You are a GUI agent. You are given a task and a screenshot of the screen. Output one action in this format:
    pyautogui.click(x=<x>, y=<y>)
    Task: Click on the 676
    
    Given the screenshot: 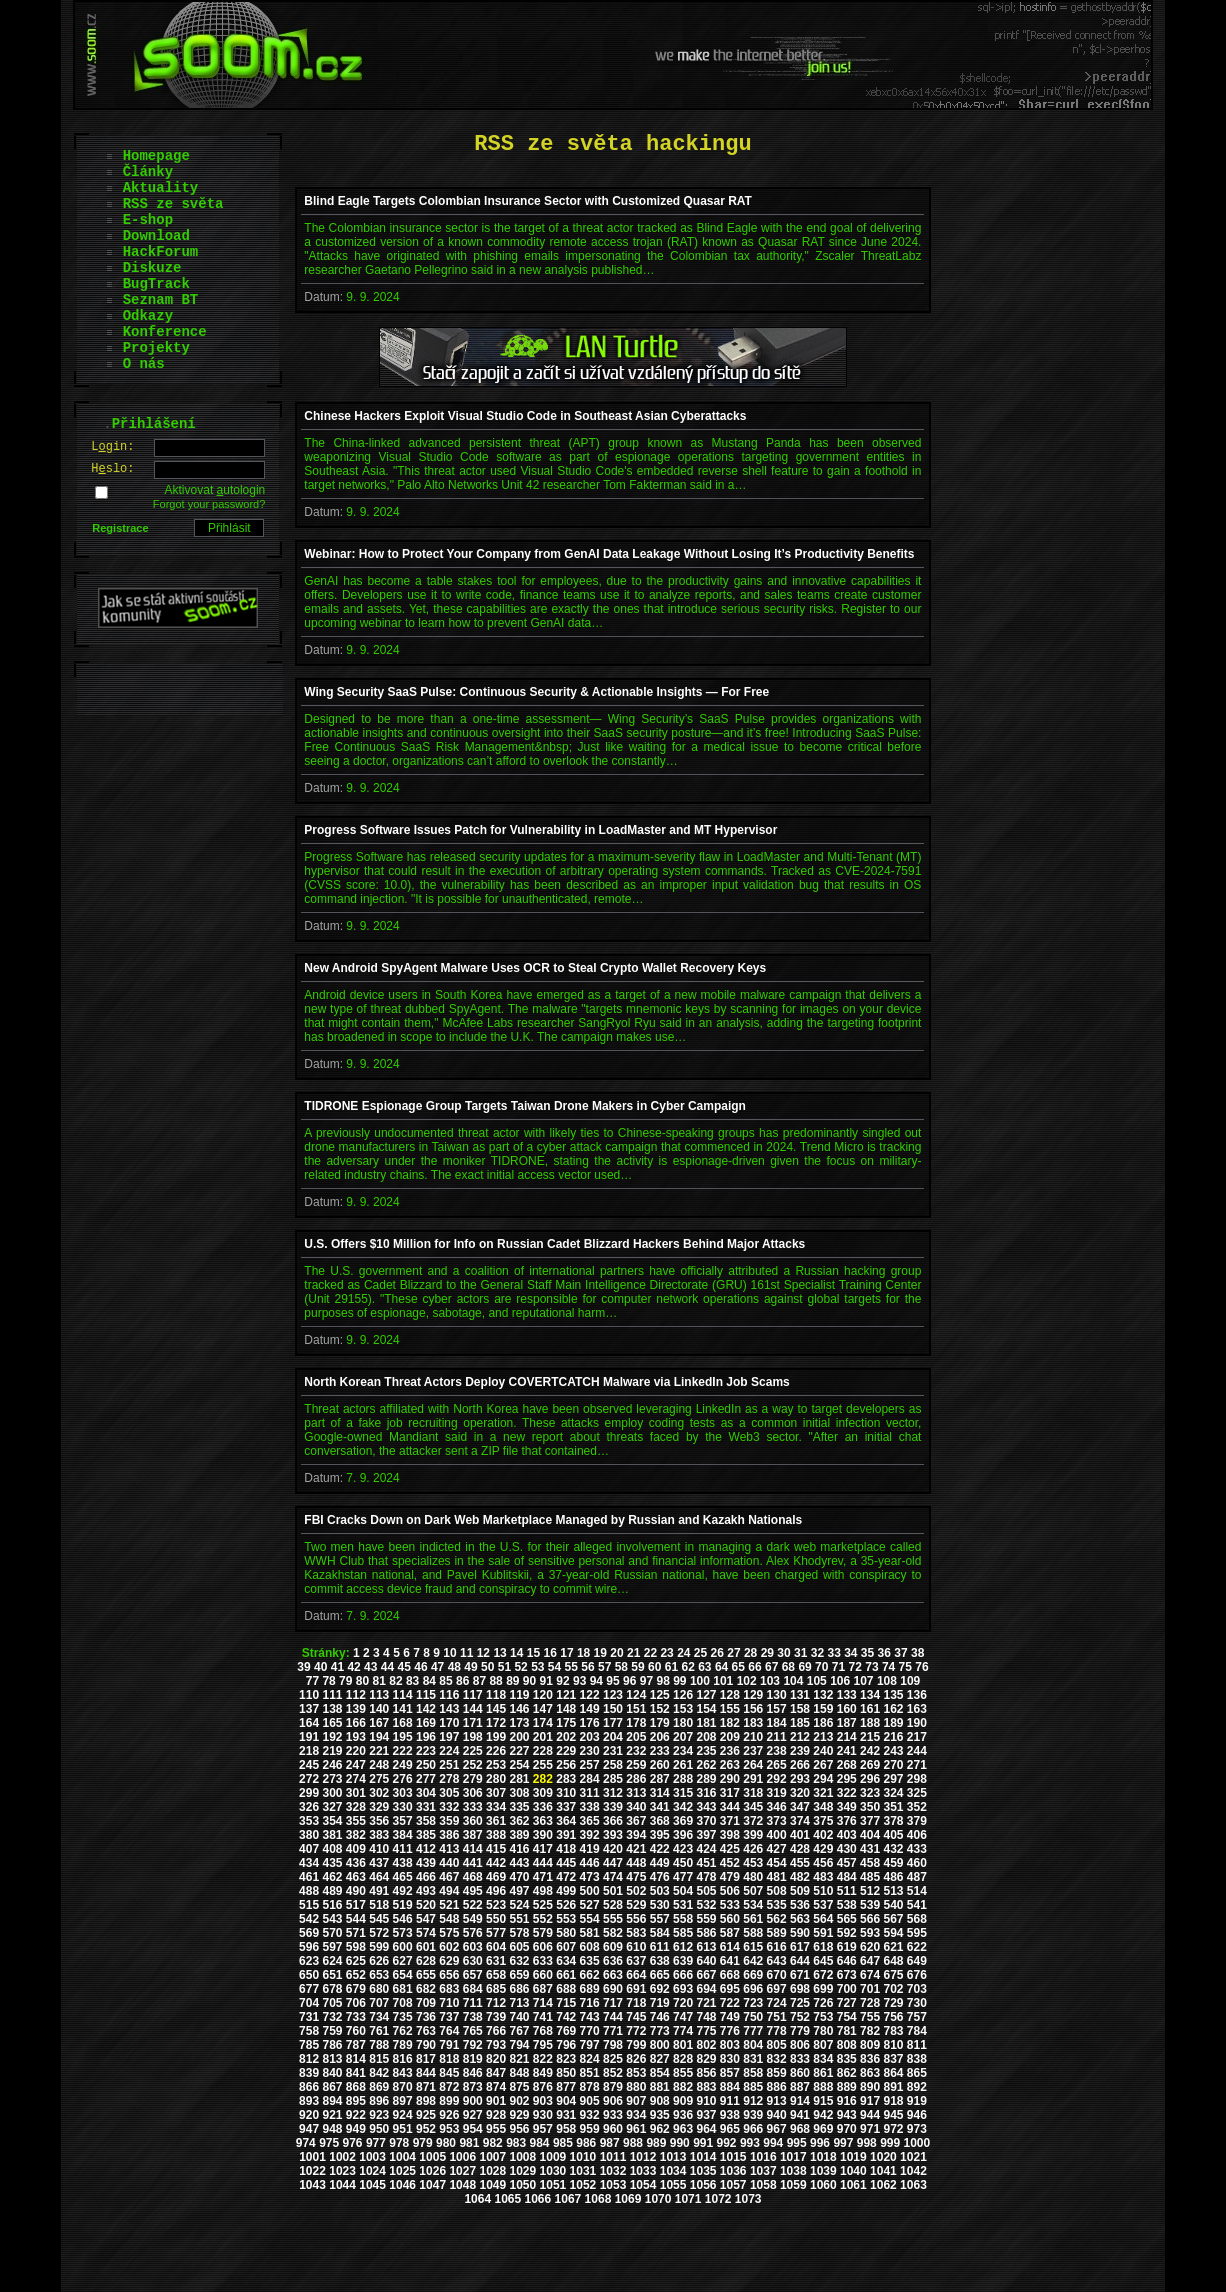 What is the action you would take?
    pyautogui.click(x=917, y=1975)
    